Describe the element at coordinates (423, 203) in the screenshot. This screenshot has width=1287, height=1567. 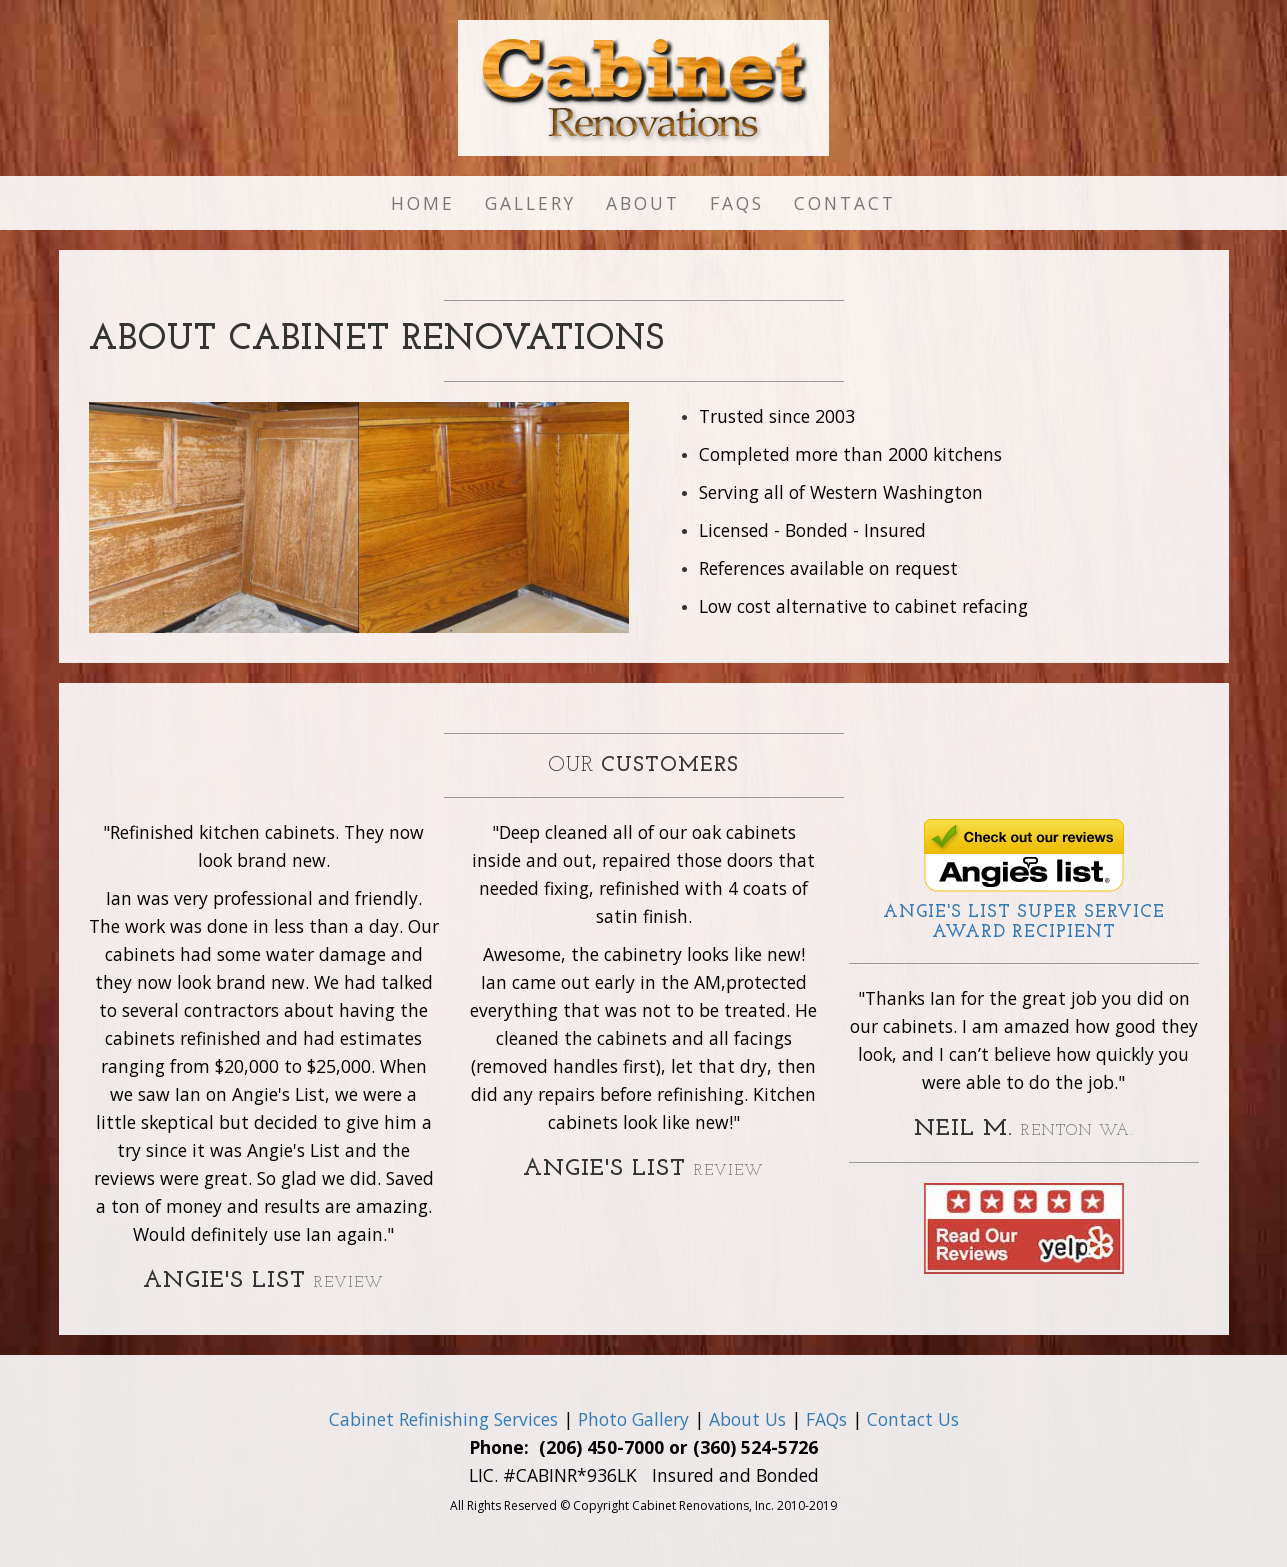
I see `Home` at that location.